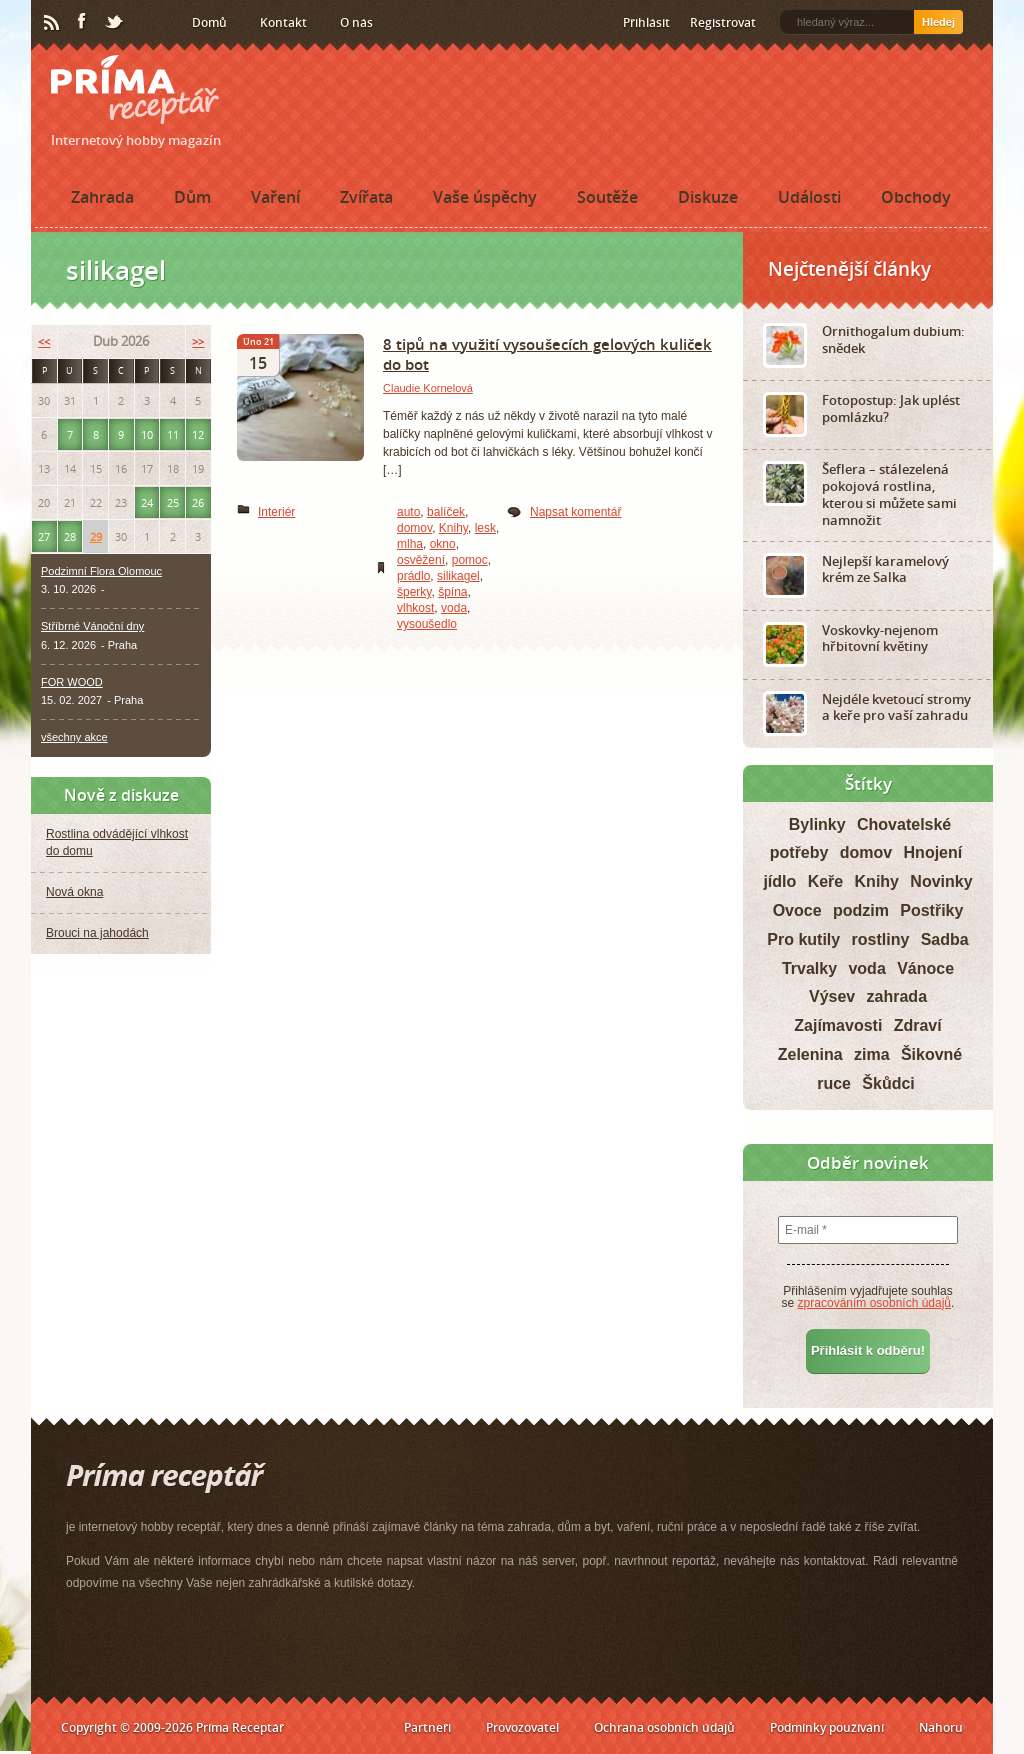 Image resolution: width=1024 pixels, height=1754 pixels. What do you see at coordinates (209, 22) in the screenshot?
I see `Domů` at bounding box center [209, 22].